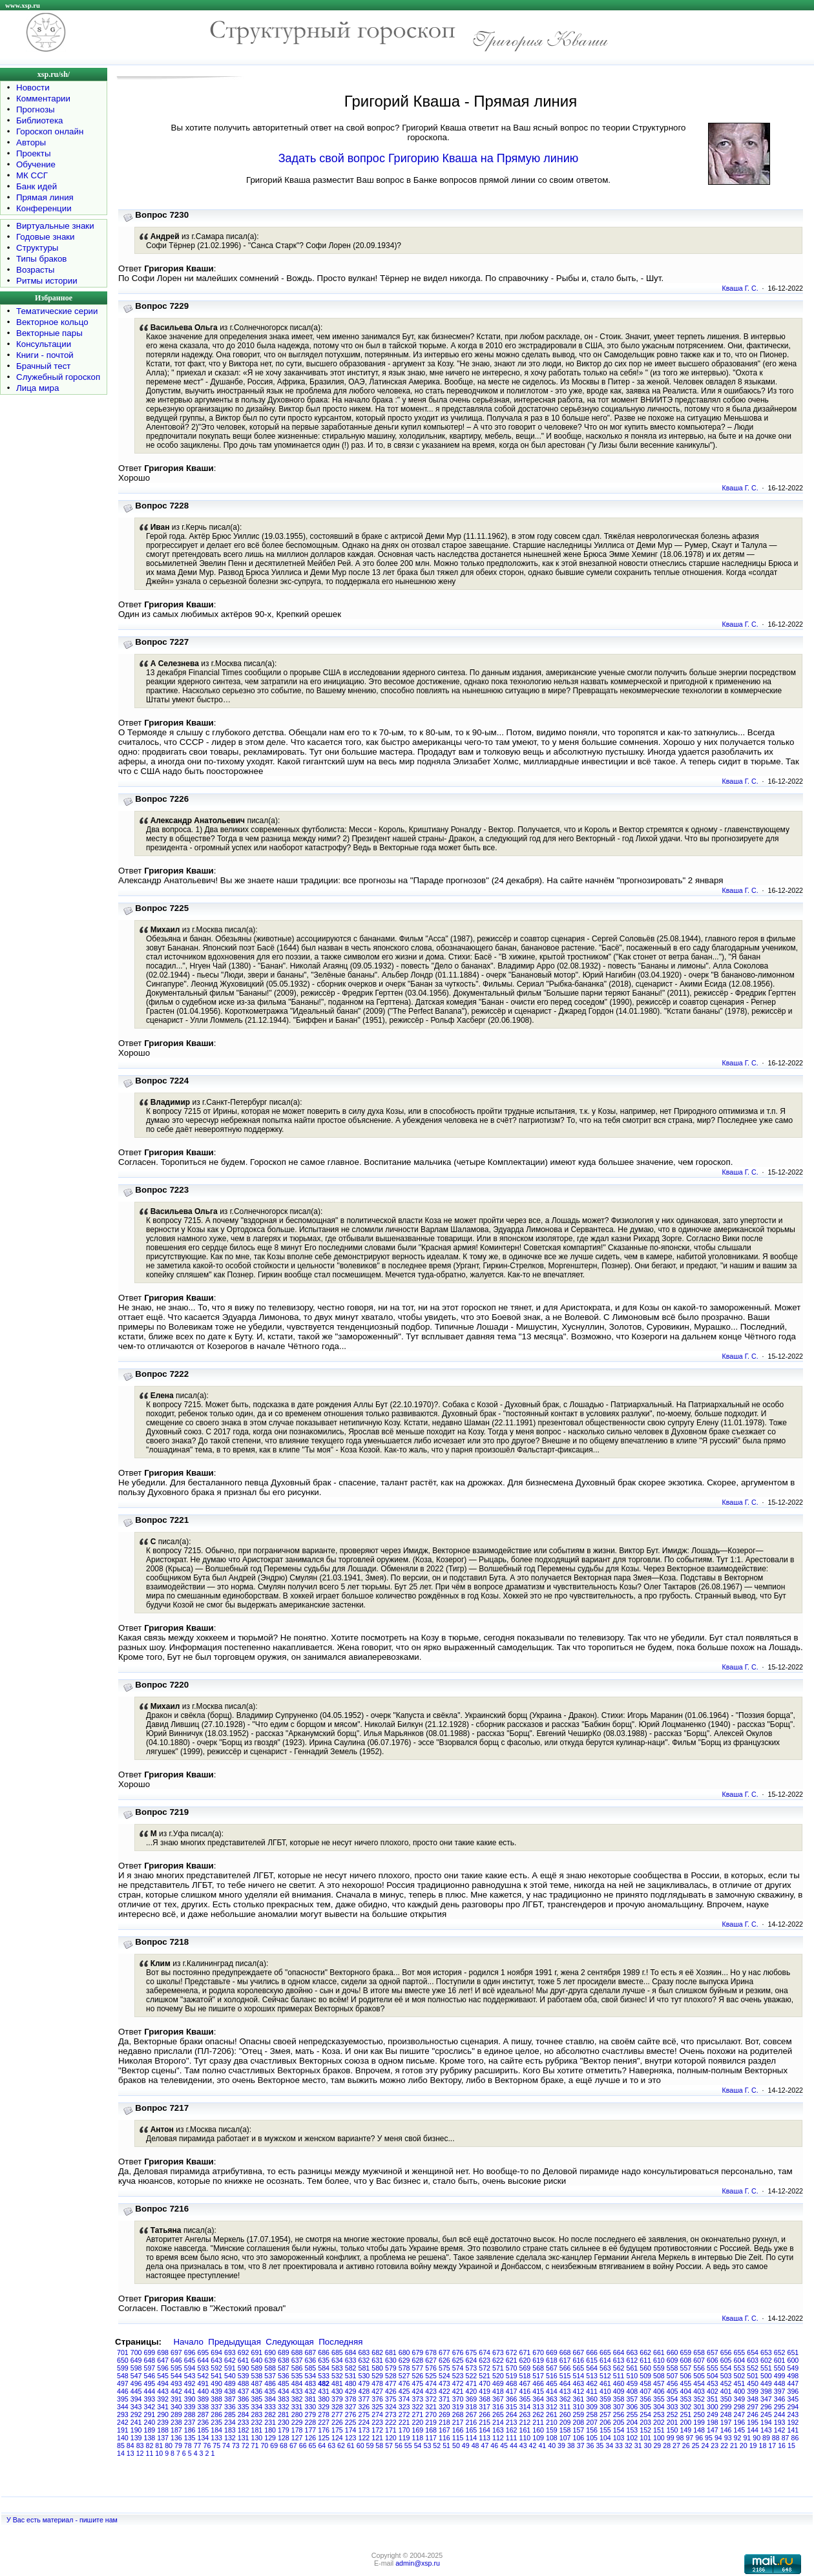 This screenshot has height=2576, width=814. Describe the element at coordinates (243, 2399) in the screenshot. I see `386` at that location.